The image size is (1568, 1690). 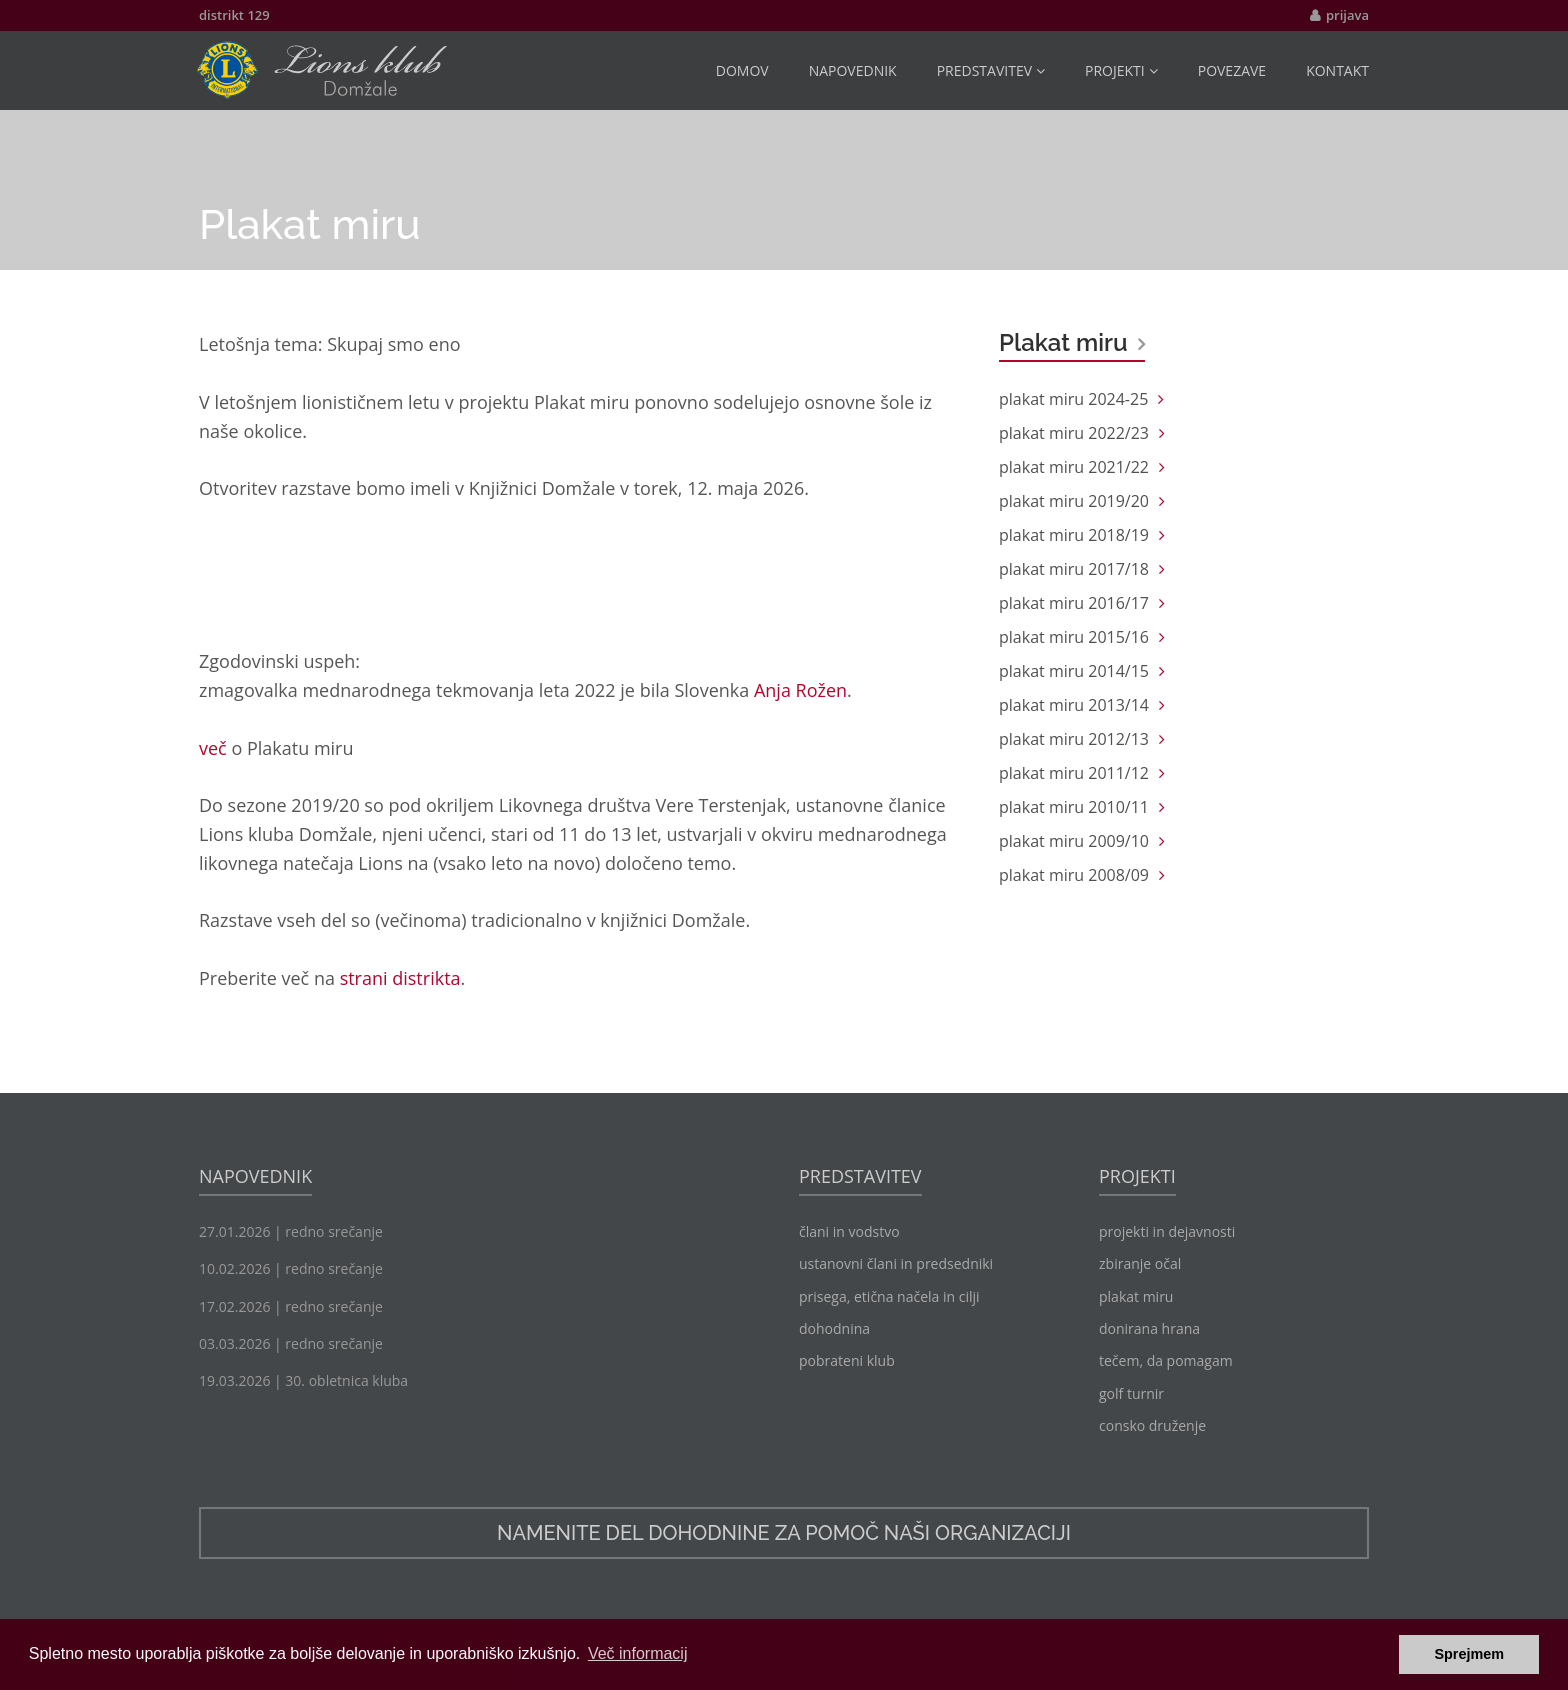 I want to click on pobrateni klub, so click(x=847, y=1360).